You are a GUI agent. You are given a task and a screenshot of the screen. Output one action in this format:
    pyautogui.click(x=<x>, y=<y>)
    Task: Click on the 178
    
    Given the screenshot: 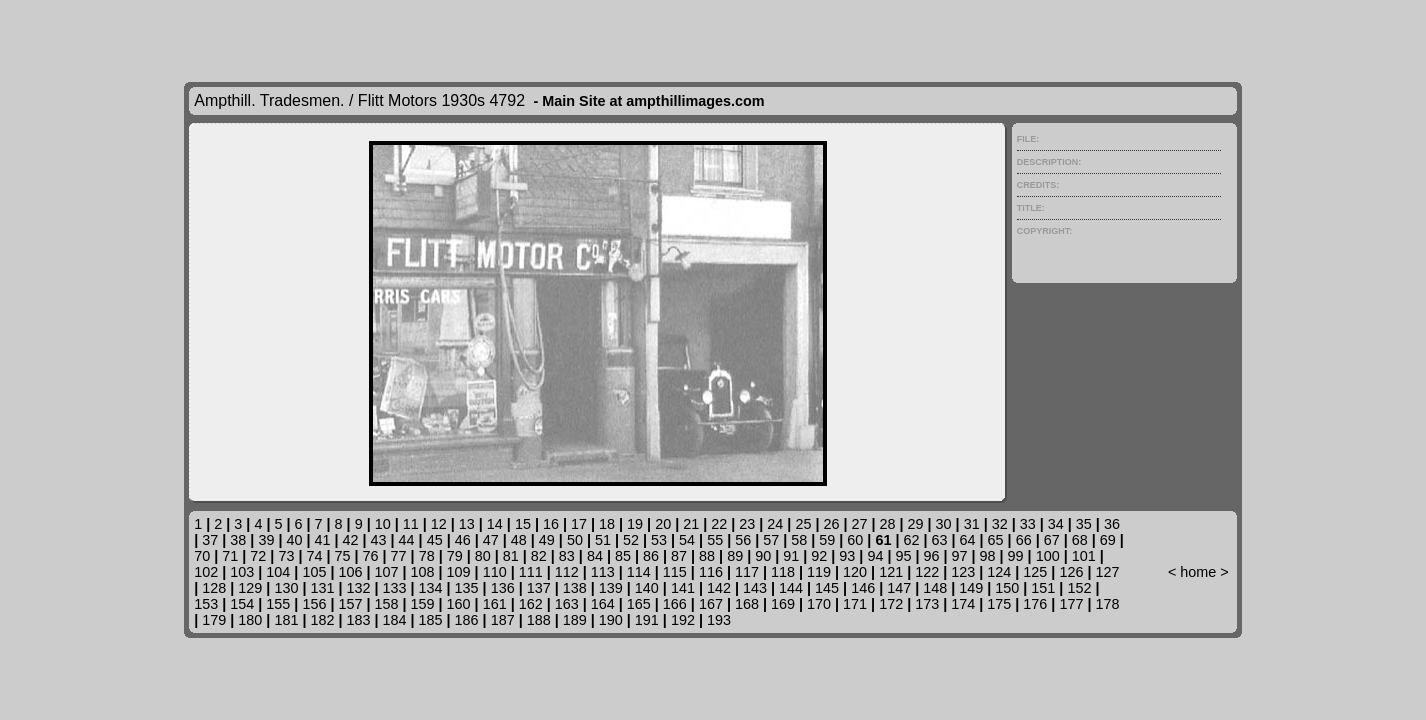 What is the action you would take?
    pyautogui.click(x=1107, y=604)
    